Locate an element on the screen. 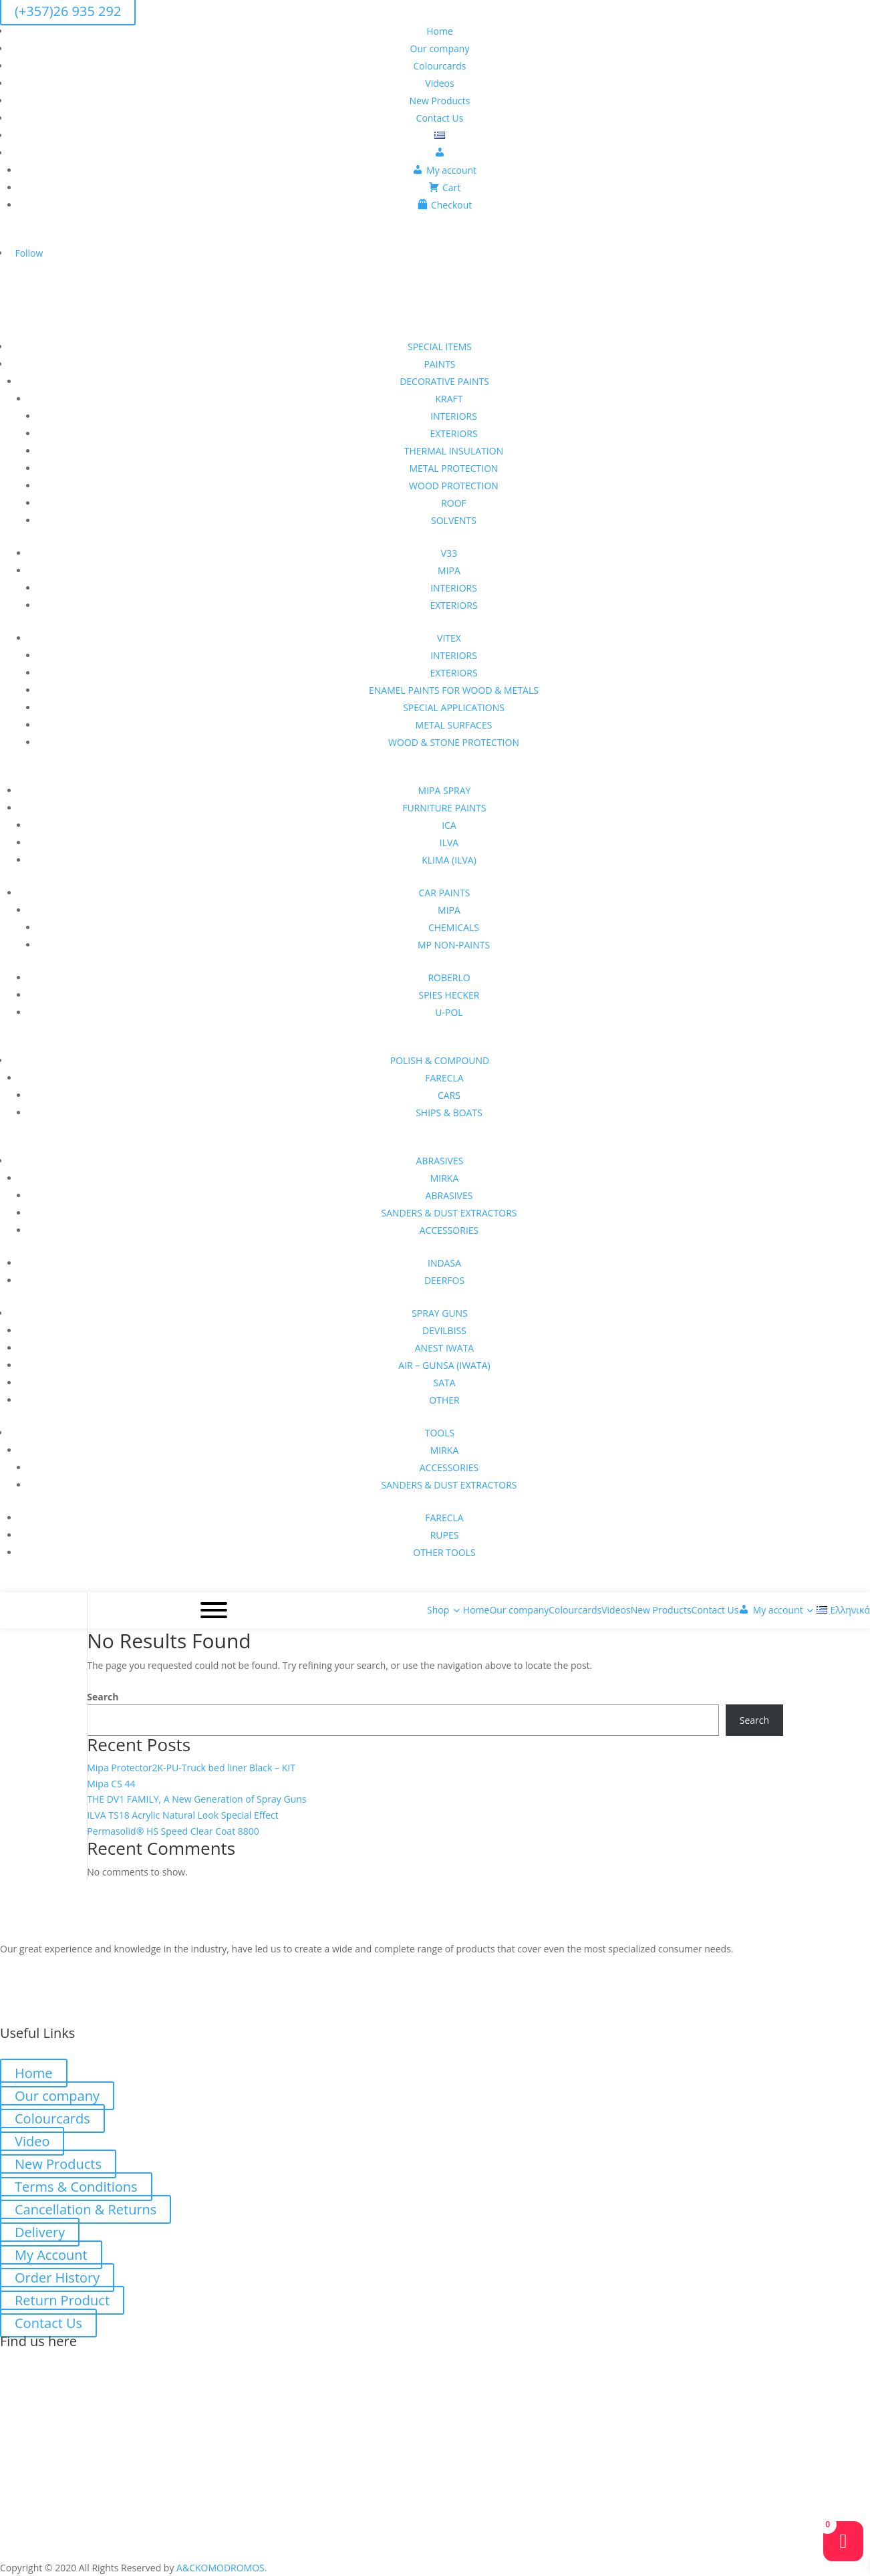 This screenshot has height=2576, width=870. EXTERIORS is located at coordinates (453, 433).